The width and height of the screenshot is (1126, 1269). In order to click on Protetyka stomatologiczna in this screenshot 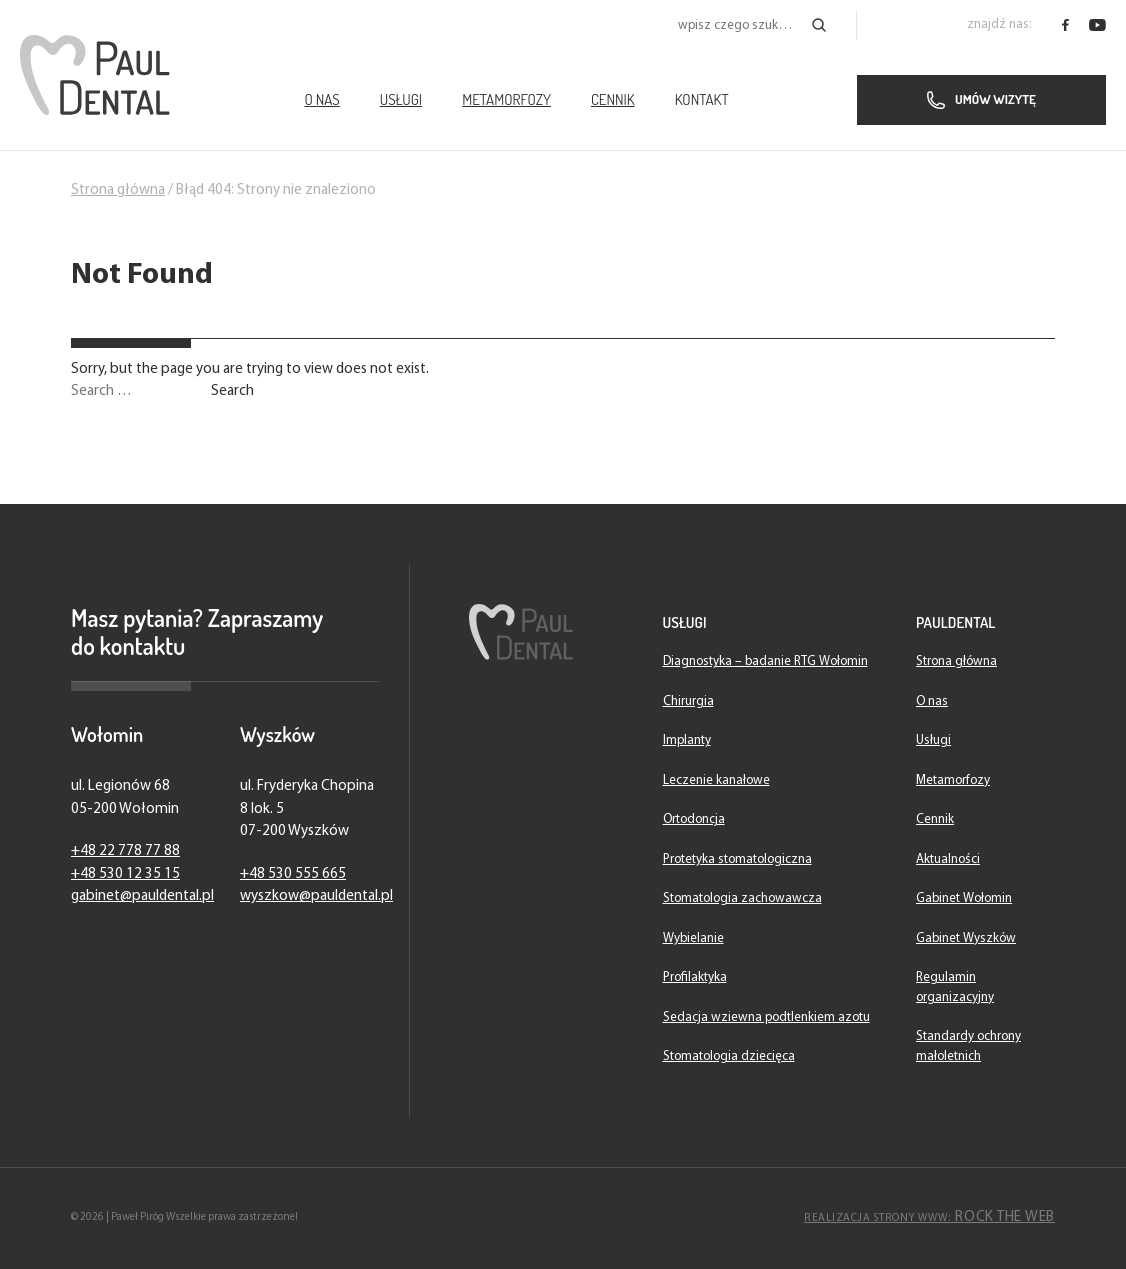, I will do `click(737, 859)`.